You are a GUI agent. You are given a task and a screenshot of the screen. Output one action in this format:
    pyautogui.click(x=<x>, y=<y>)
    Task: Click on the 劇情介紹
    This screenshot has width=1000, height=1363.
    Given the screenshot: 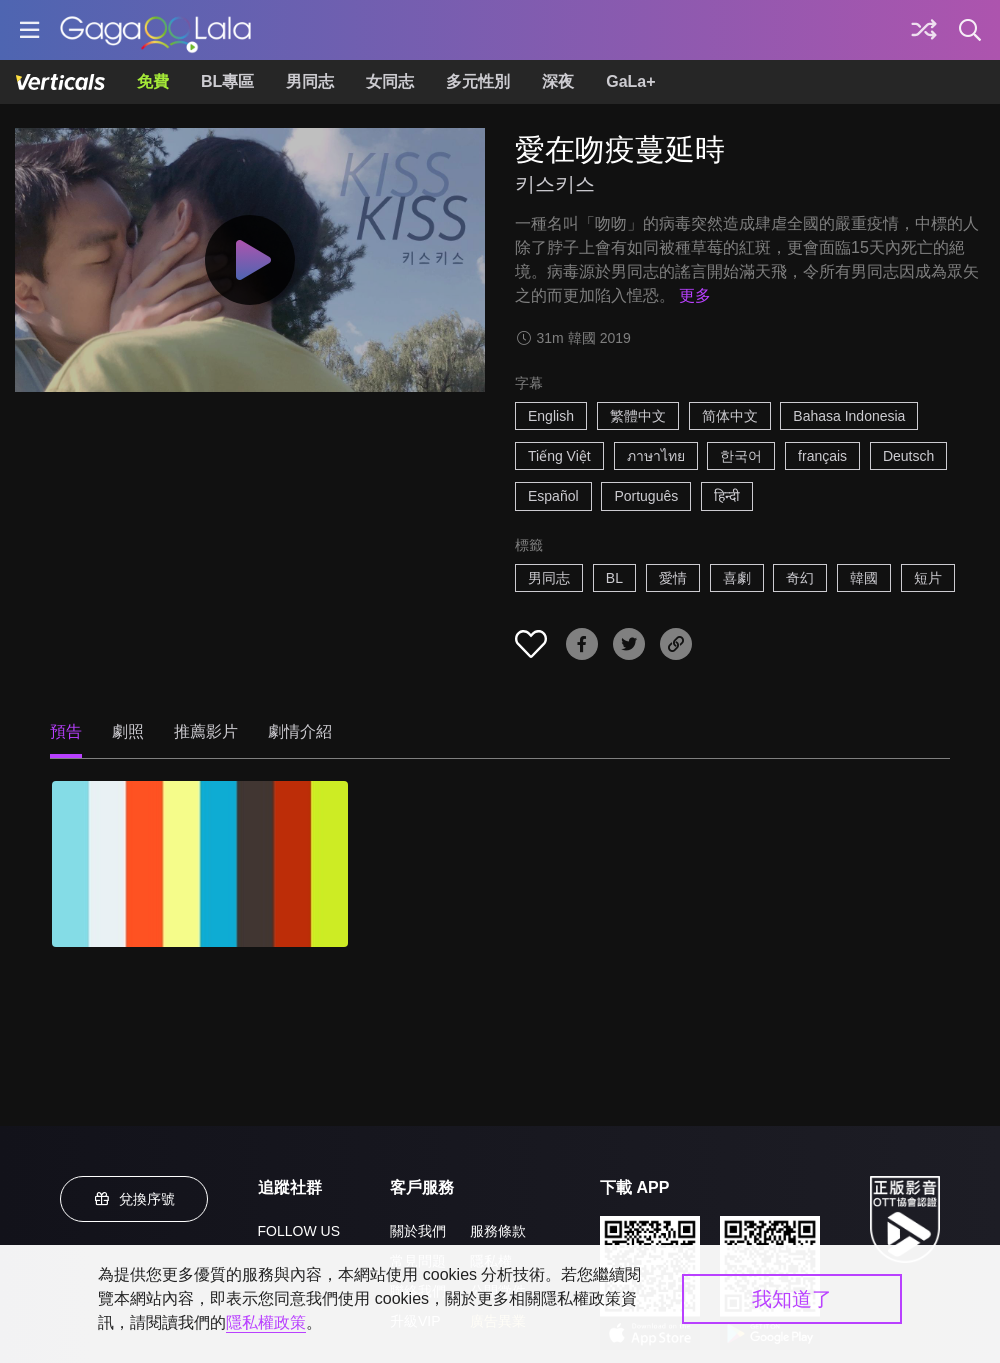 What is the action you would take?
    pyautogui.click(x=300, y=731)
    